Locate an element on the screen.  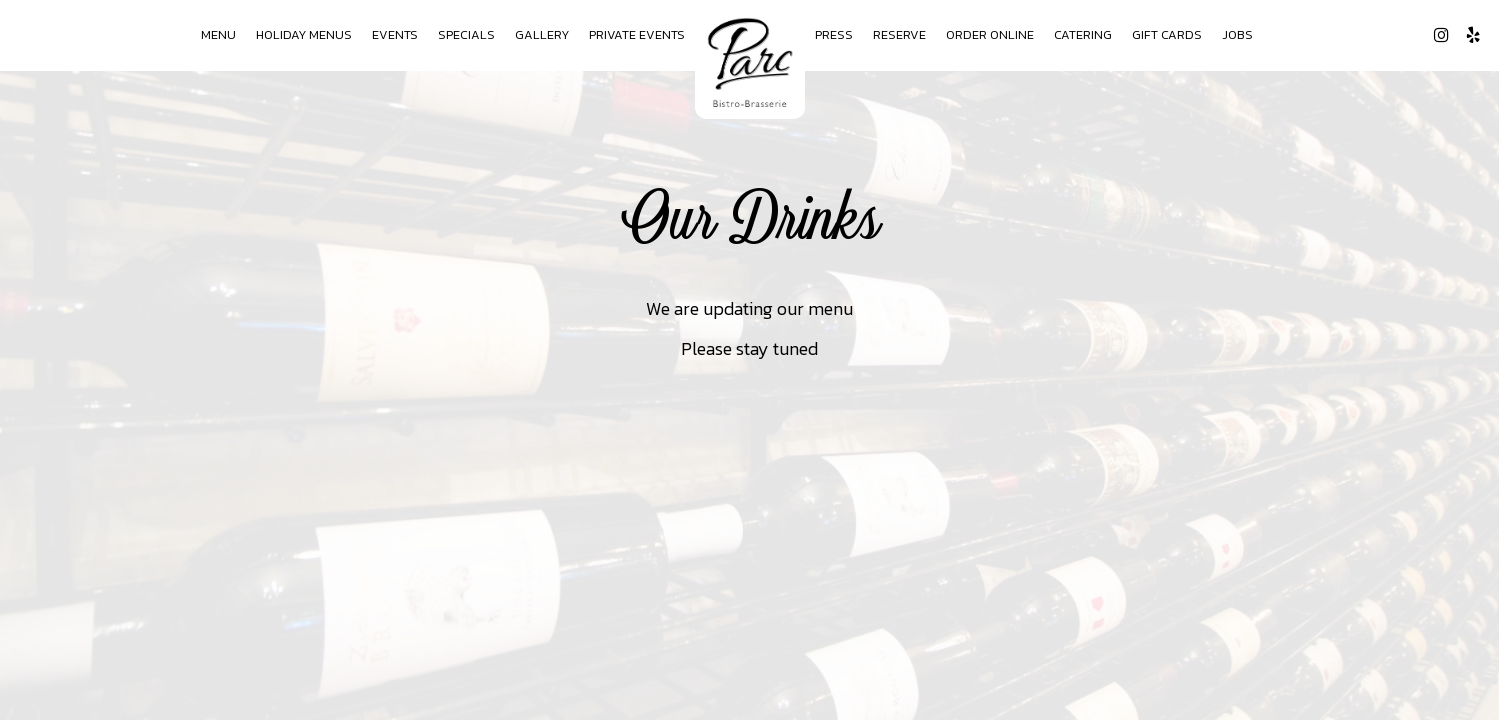
Events is located at coordinates (395, 34).